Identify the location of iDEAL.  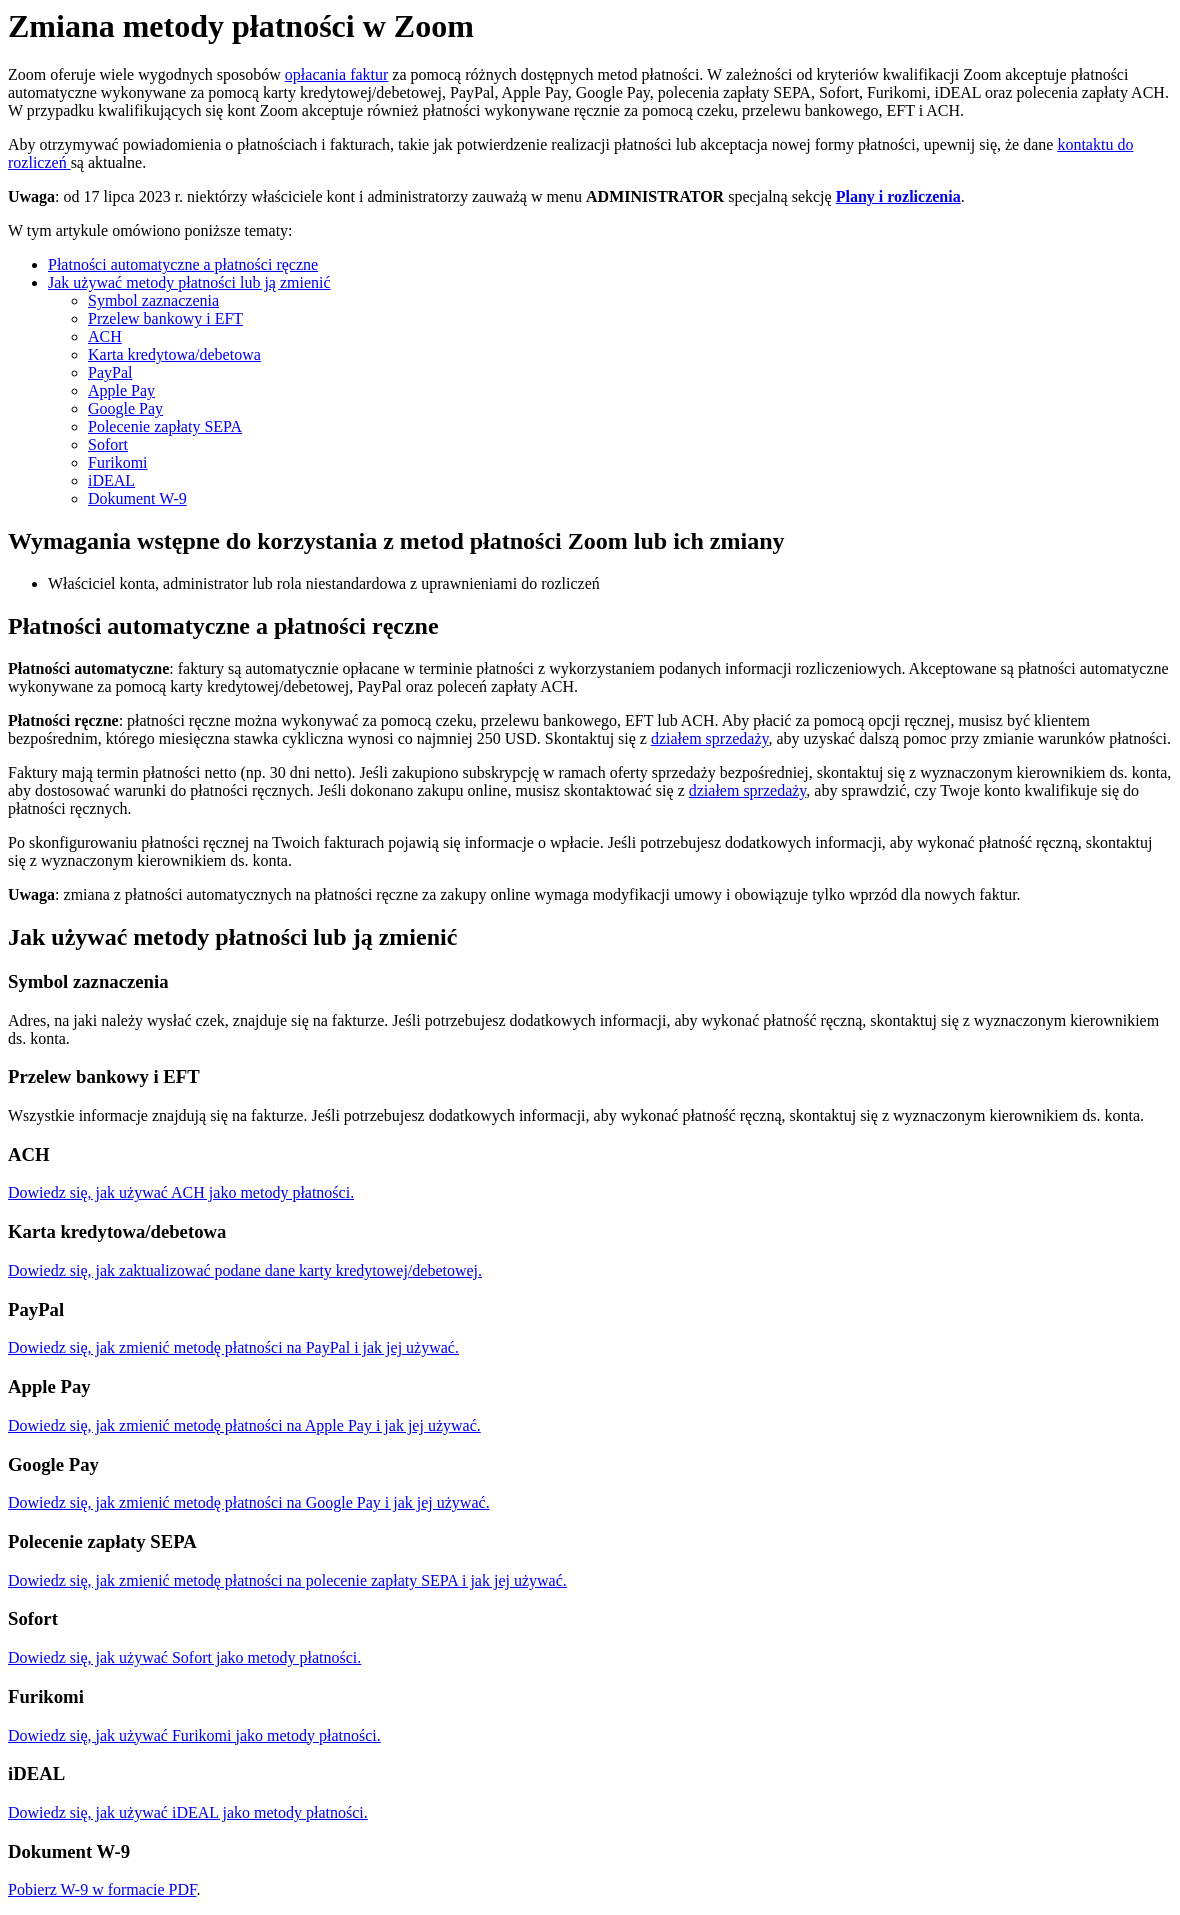
(111, 480).